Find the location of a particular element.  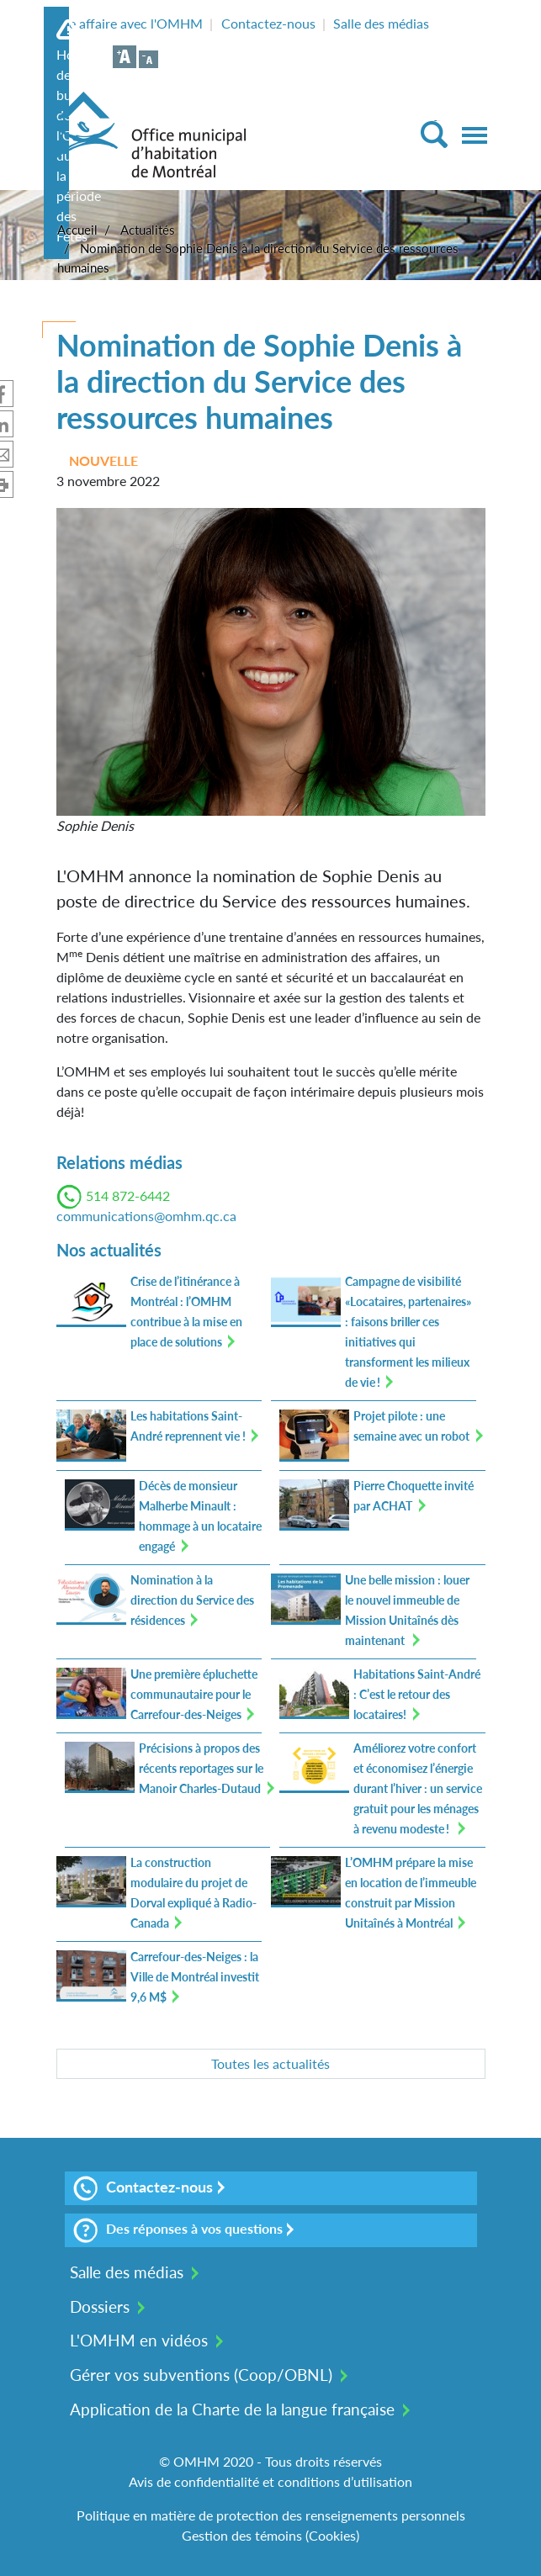

L'OMHM en vidéos is located at coordinates (139, 2340).